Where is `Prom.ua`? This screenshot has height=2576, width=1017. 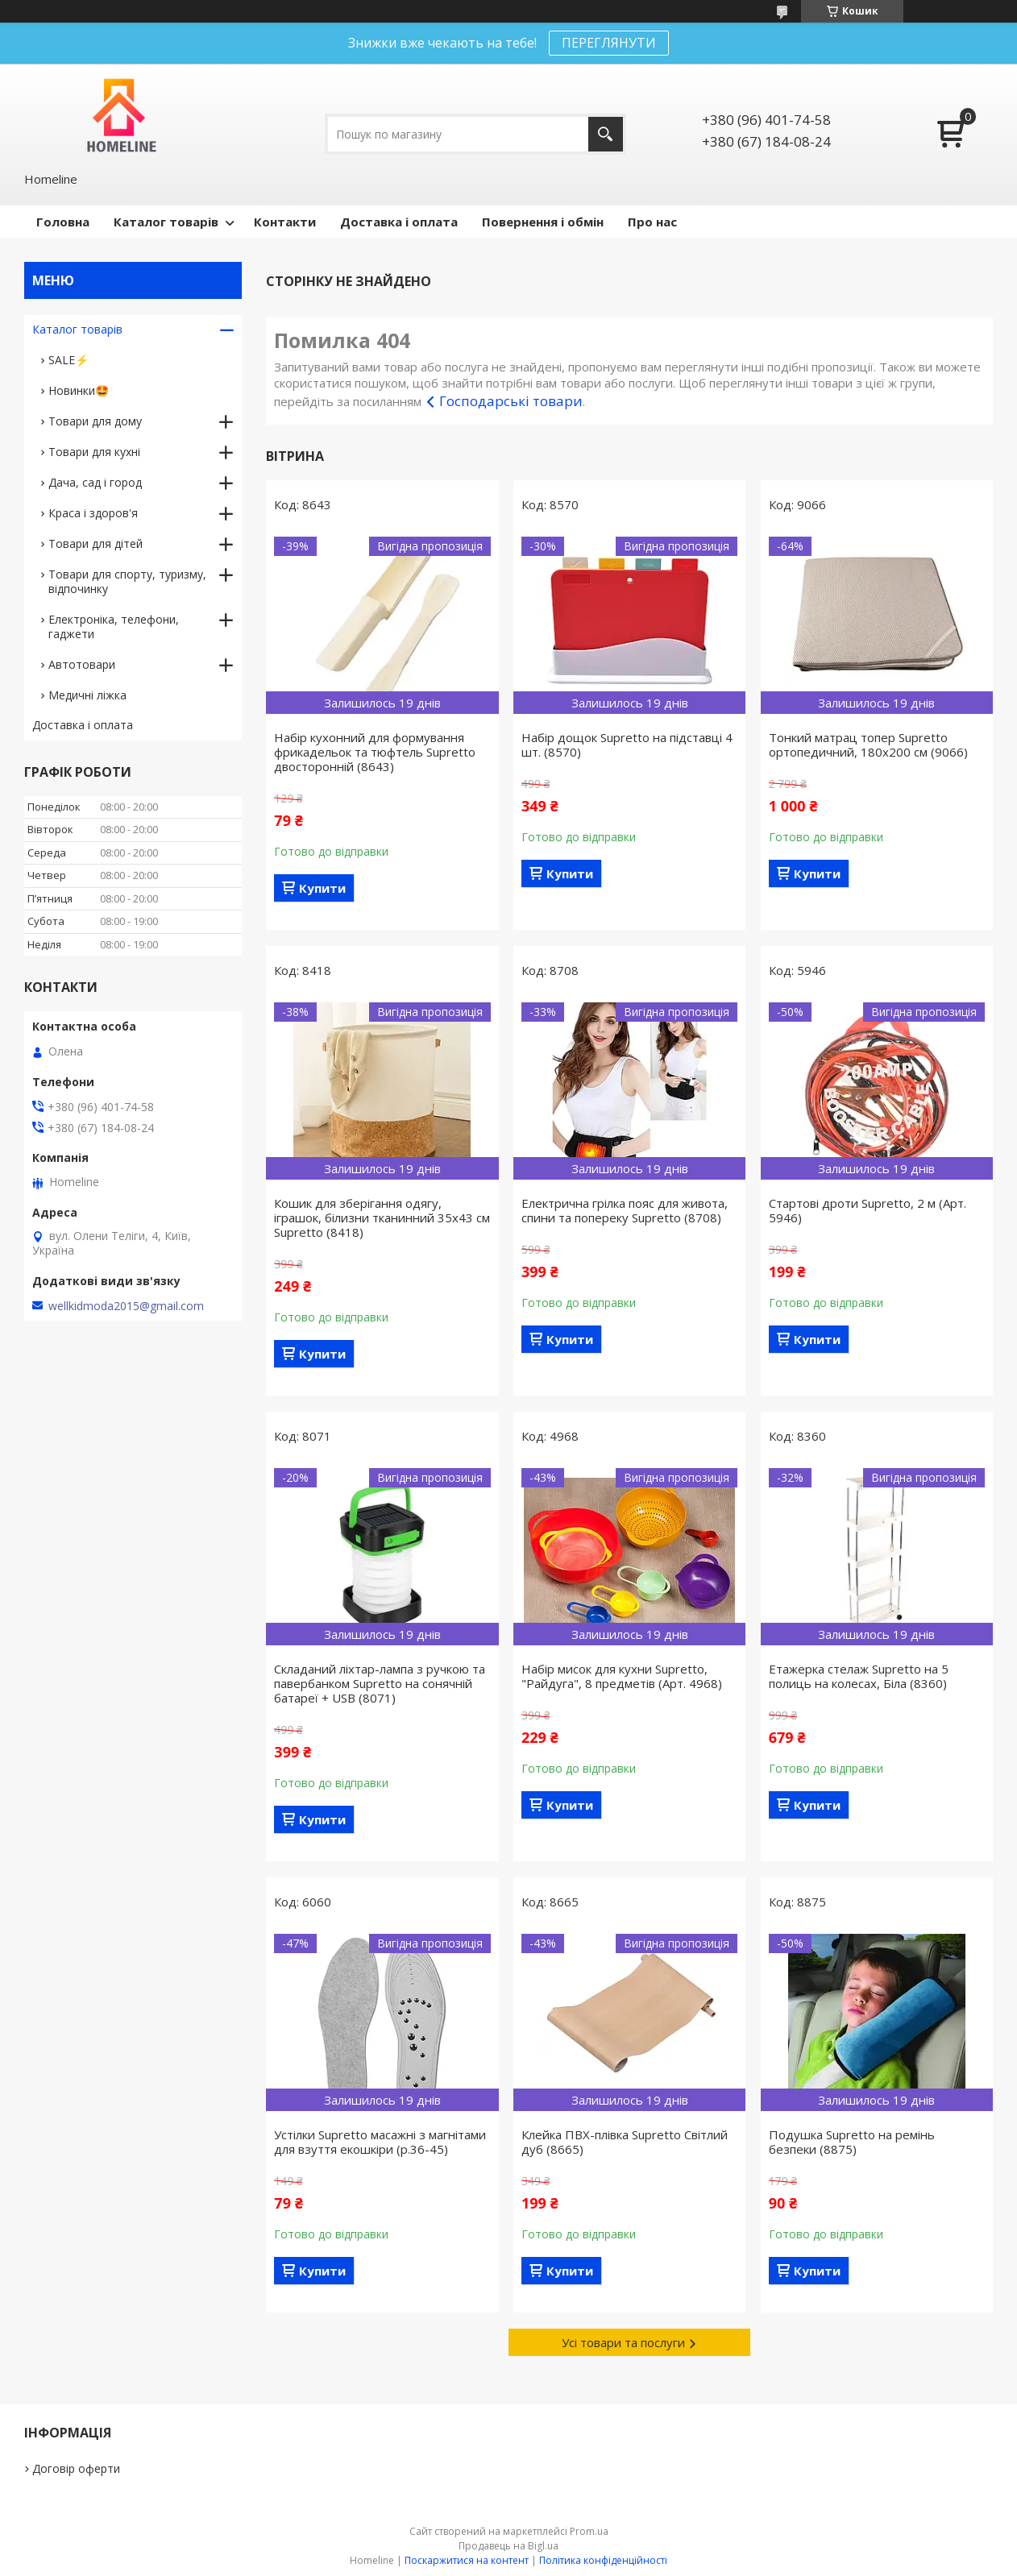 Prom.ua is located at coordinates (589, 2531).